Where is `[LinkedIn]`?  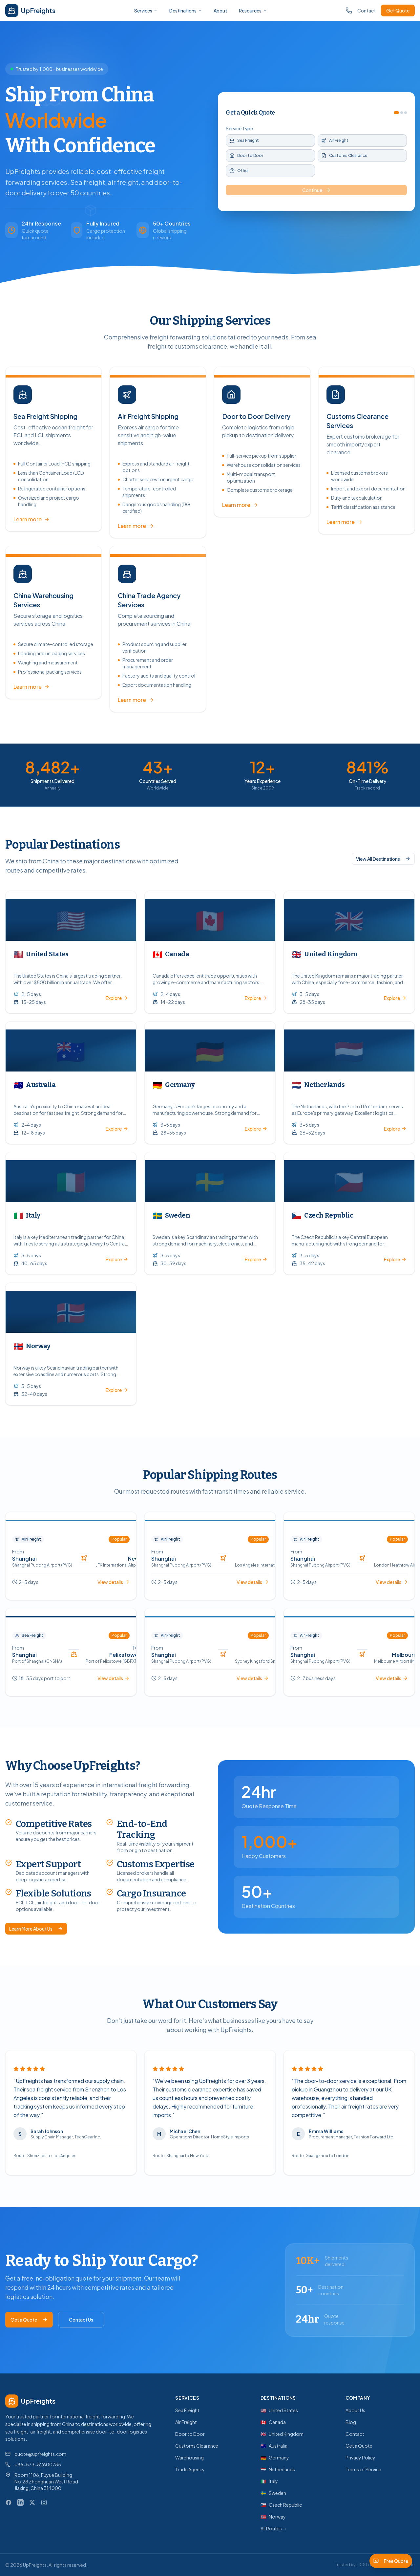
[LinkedIn] is located at coordinates (20, 2502).